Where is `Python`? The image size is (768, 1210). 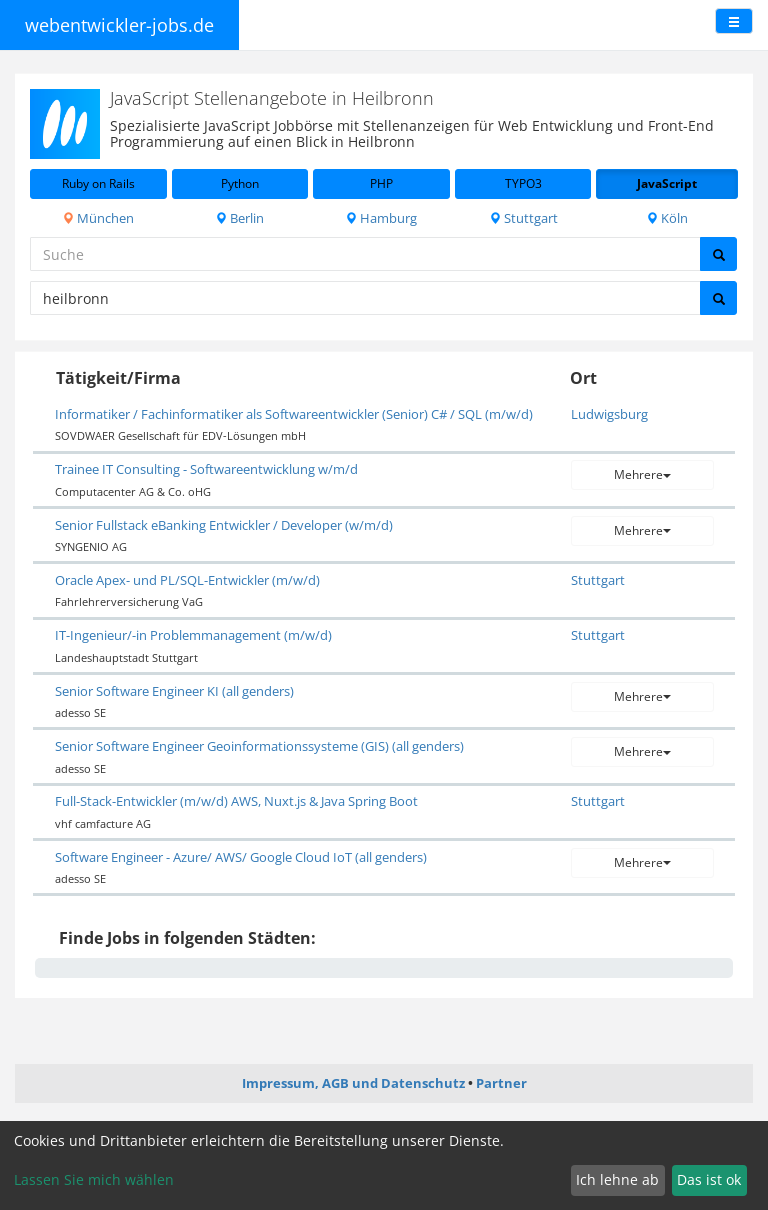
Python is located at coordinates (240, 183).